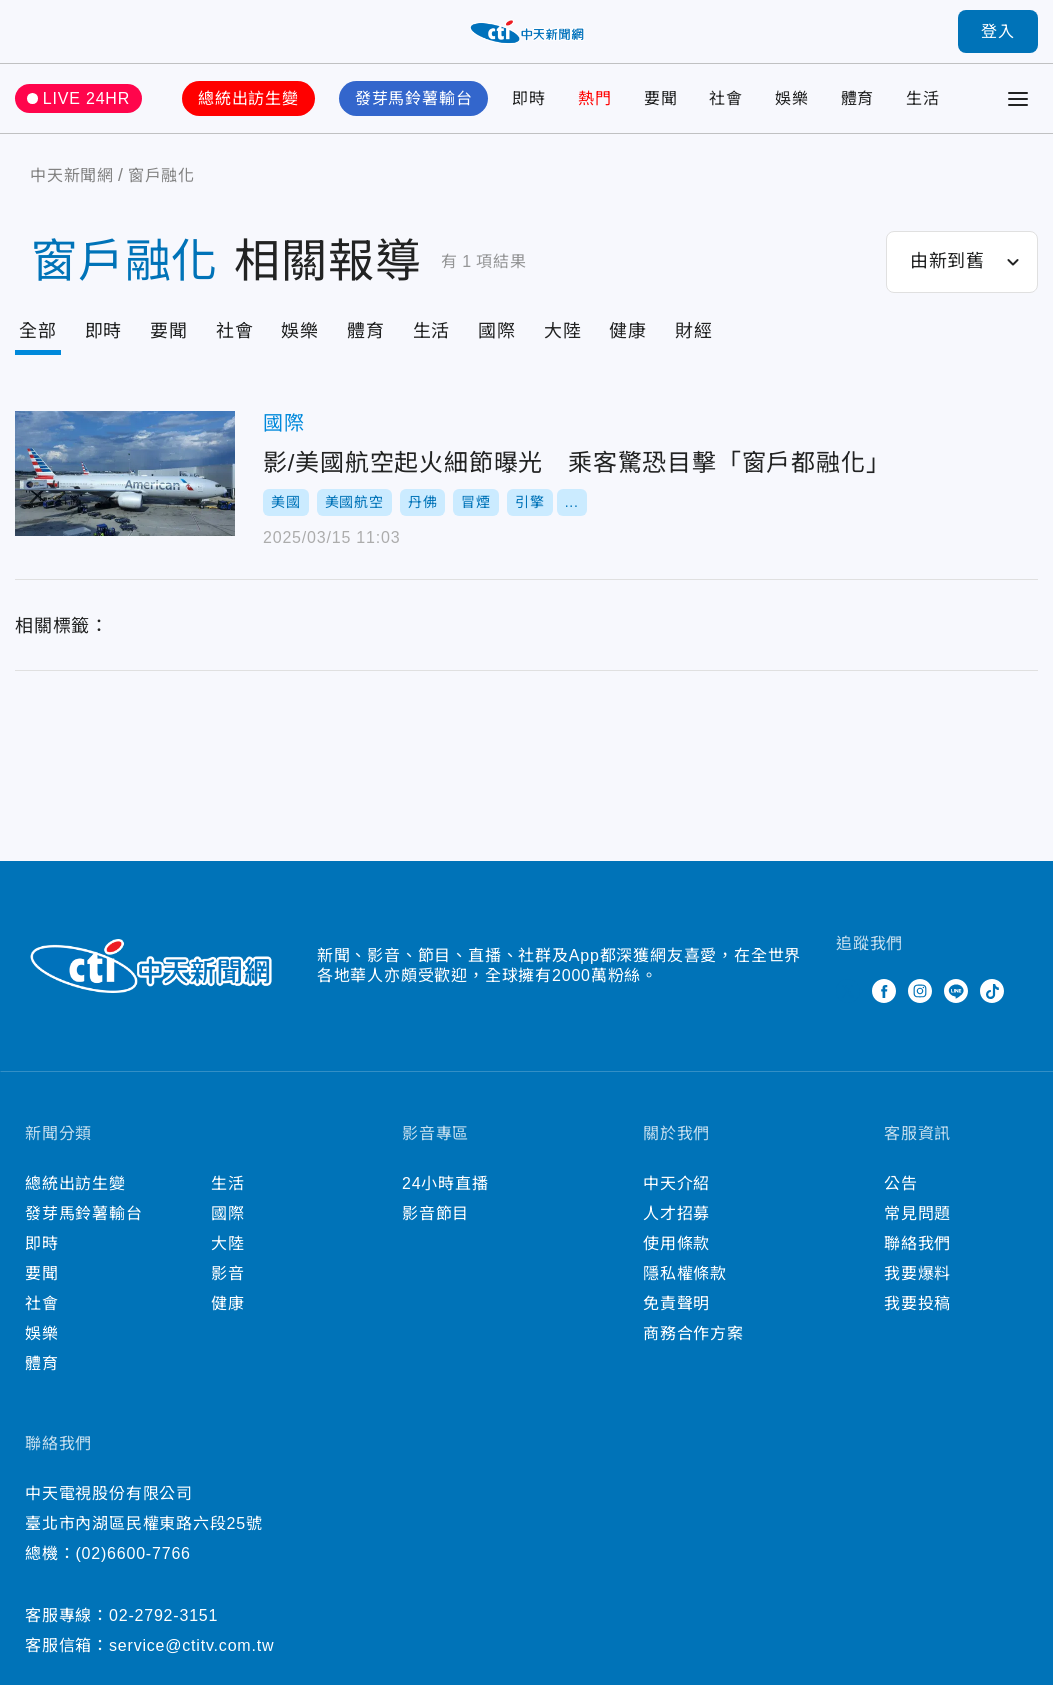  What do you see at coordinates (300, 331) in the screenshot?
I see `娛樂 [Tab]` at bounding box center [300, 331].